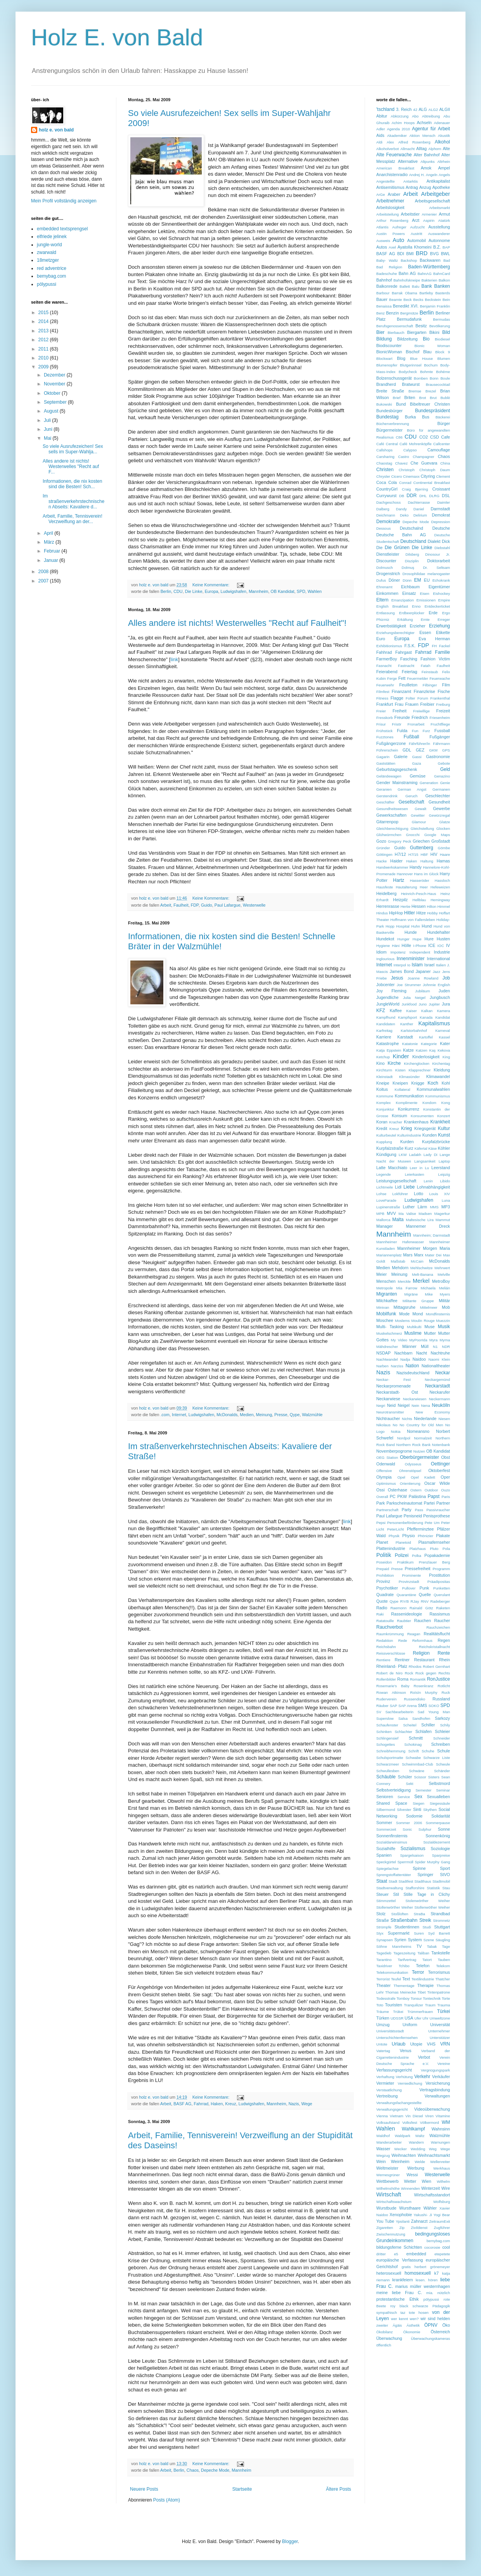  Describe the element at coordinates (48, 438) in the screenshot. I see `Mai` at that location.